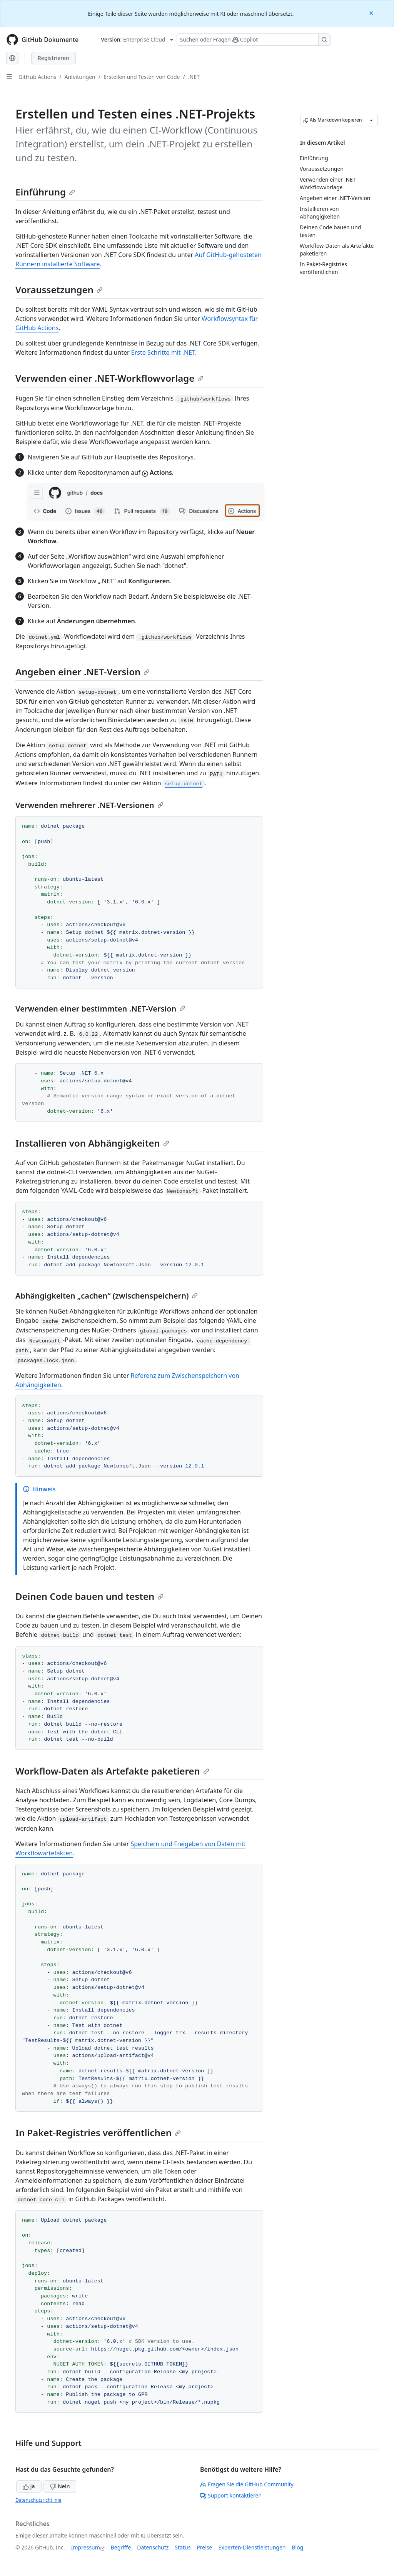 The image size is (394, 2576). Describe the element at coordinates (53, 58) in the screenshot. I see `Registrieren` at that location.